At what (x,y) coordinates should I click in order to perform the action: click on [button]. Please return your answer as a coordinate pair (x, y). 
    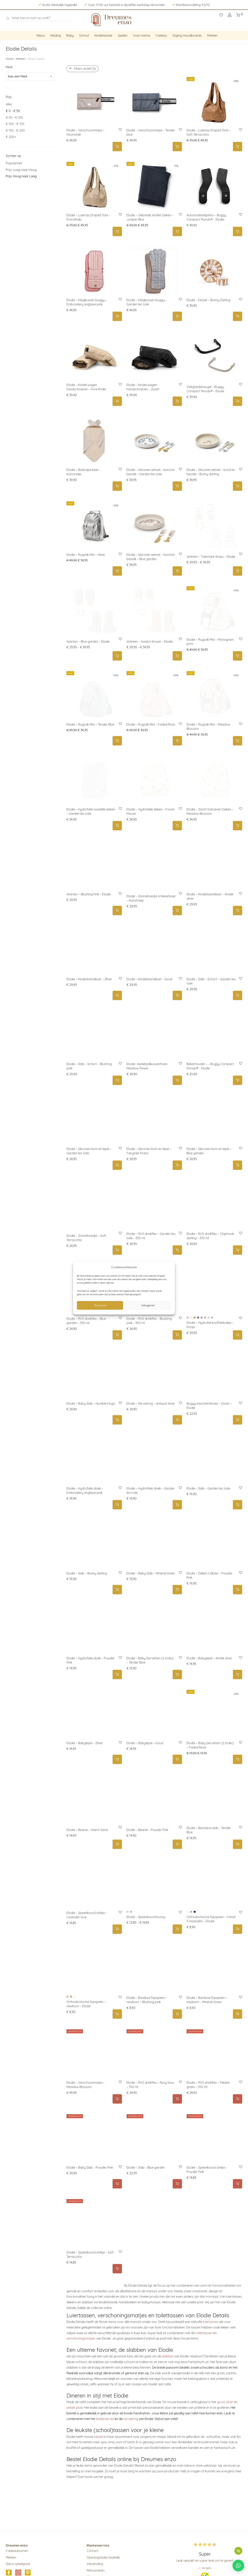
    Looking at the image, I should click on (117, 146).